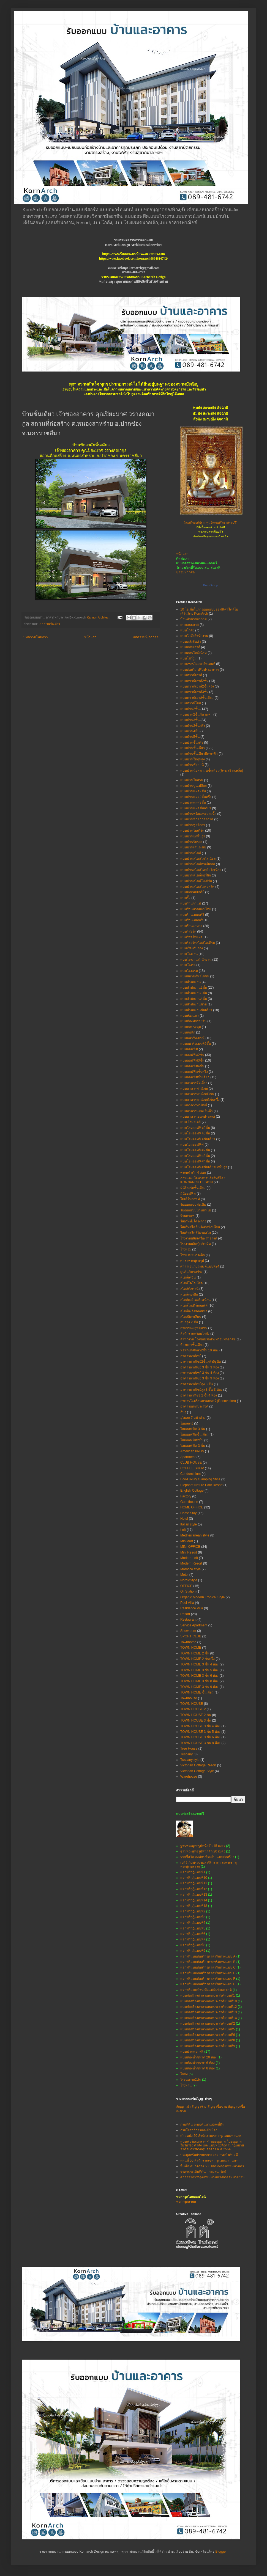 This screenshot has height=2576, width=267. Describe the element at coordinates (192, 765) in the screenshot. I see `แบบบ้านทัสคานี` at that location.